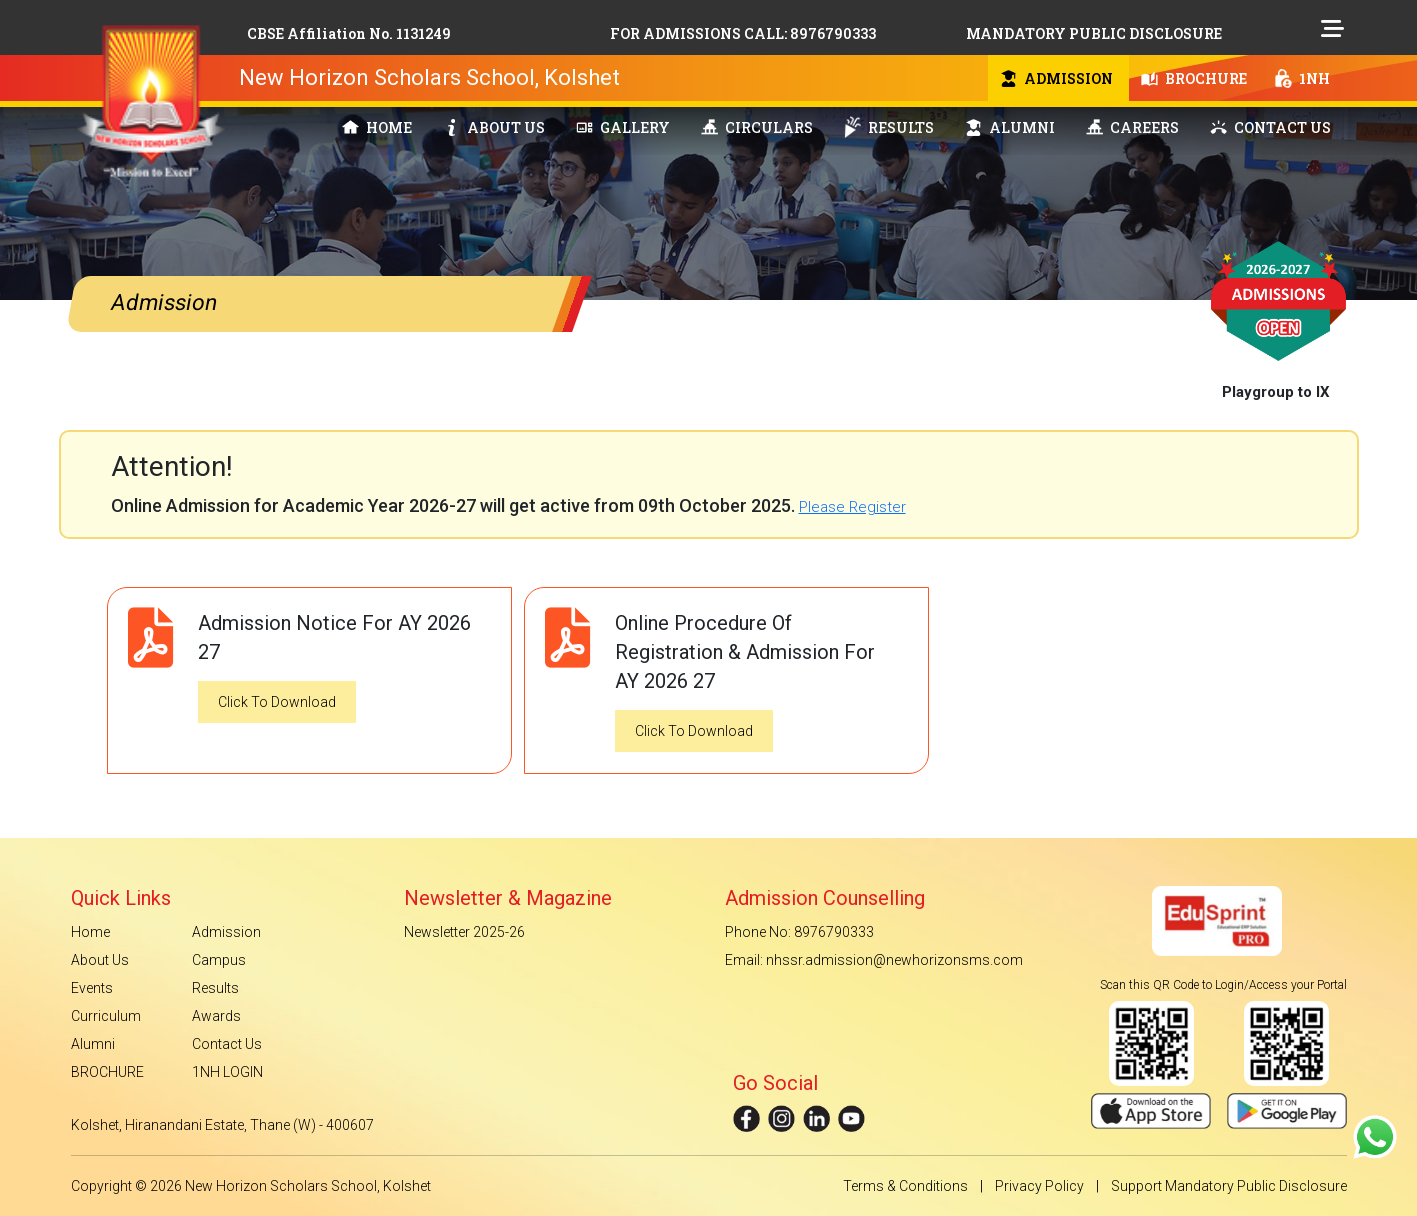  What do you see at coordinates (889, 127) in the screenshot?
I see `RESULTS` at bounding box center [889, 127].